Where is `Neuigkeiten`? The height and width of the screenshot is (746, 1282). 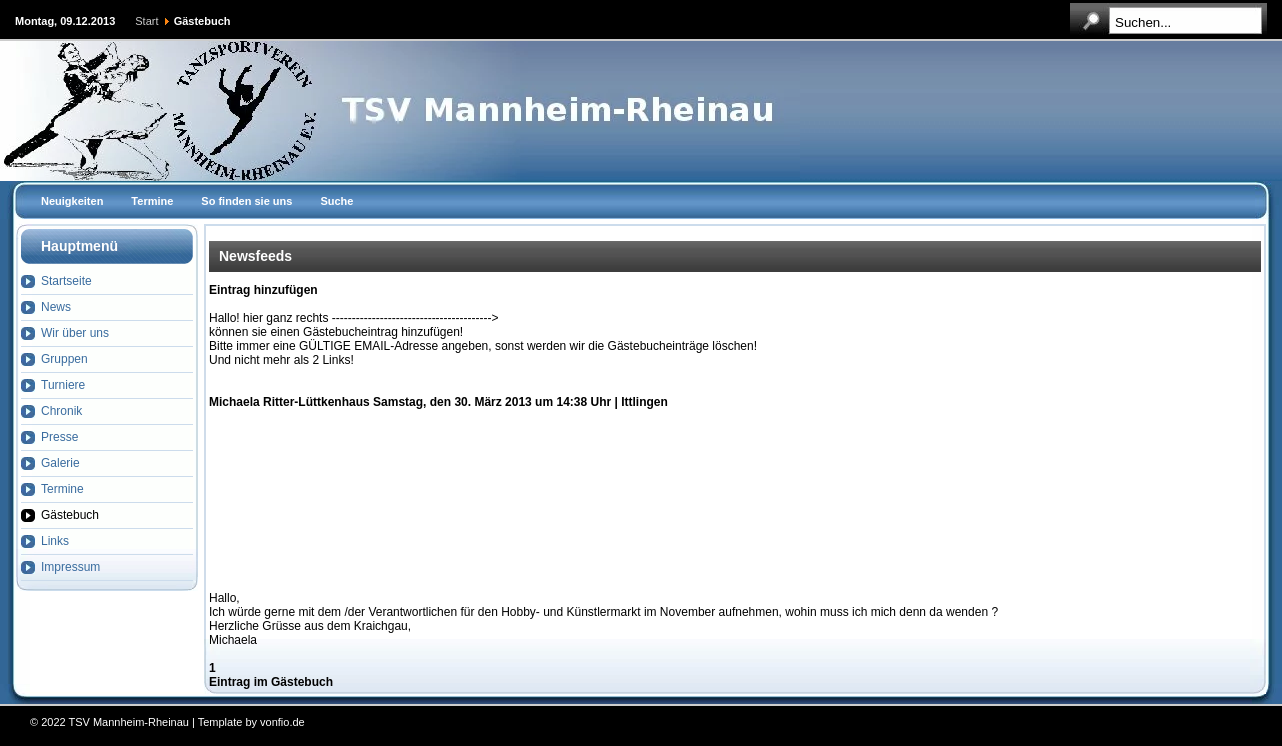
Neuigkeiten is located at coordinates (72, 201).